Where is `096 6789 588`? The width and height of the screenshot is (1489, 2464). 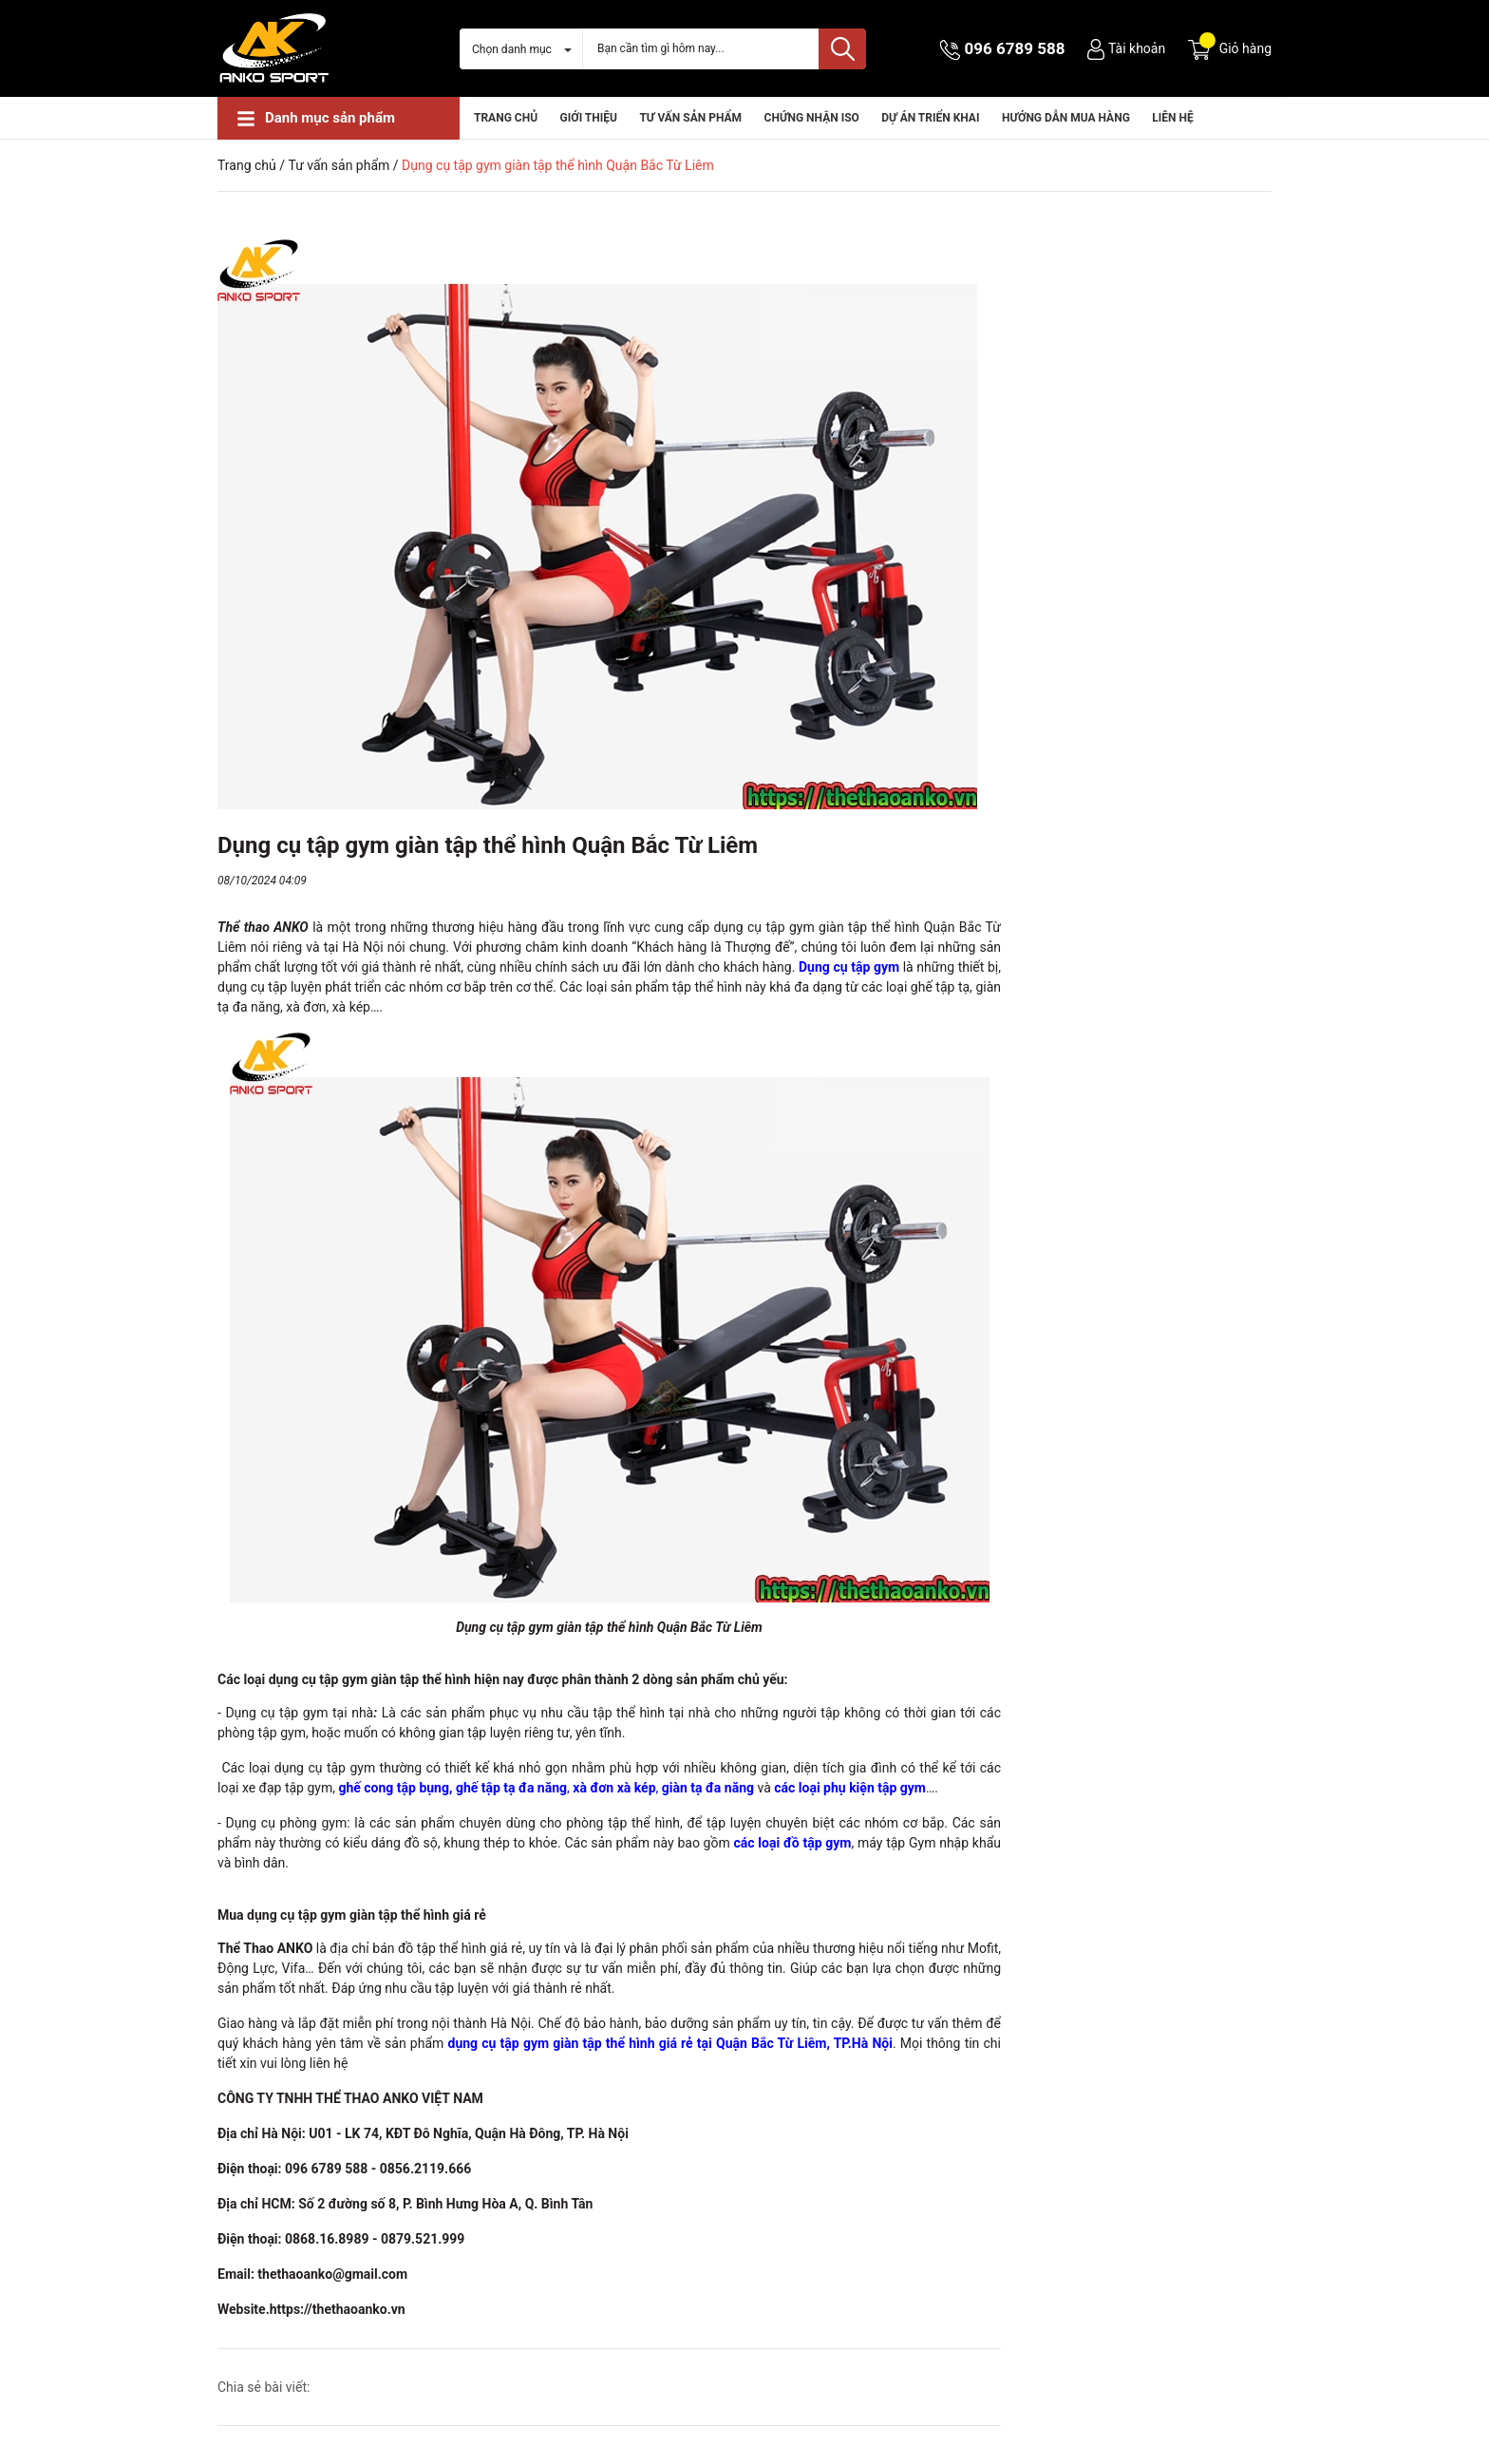 096 6789 588 is located at coordinates (1015, 48).